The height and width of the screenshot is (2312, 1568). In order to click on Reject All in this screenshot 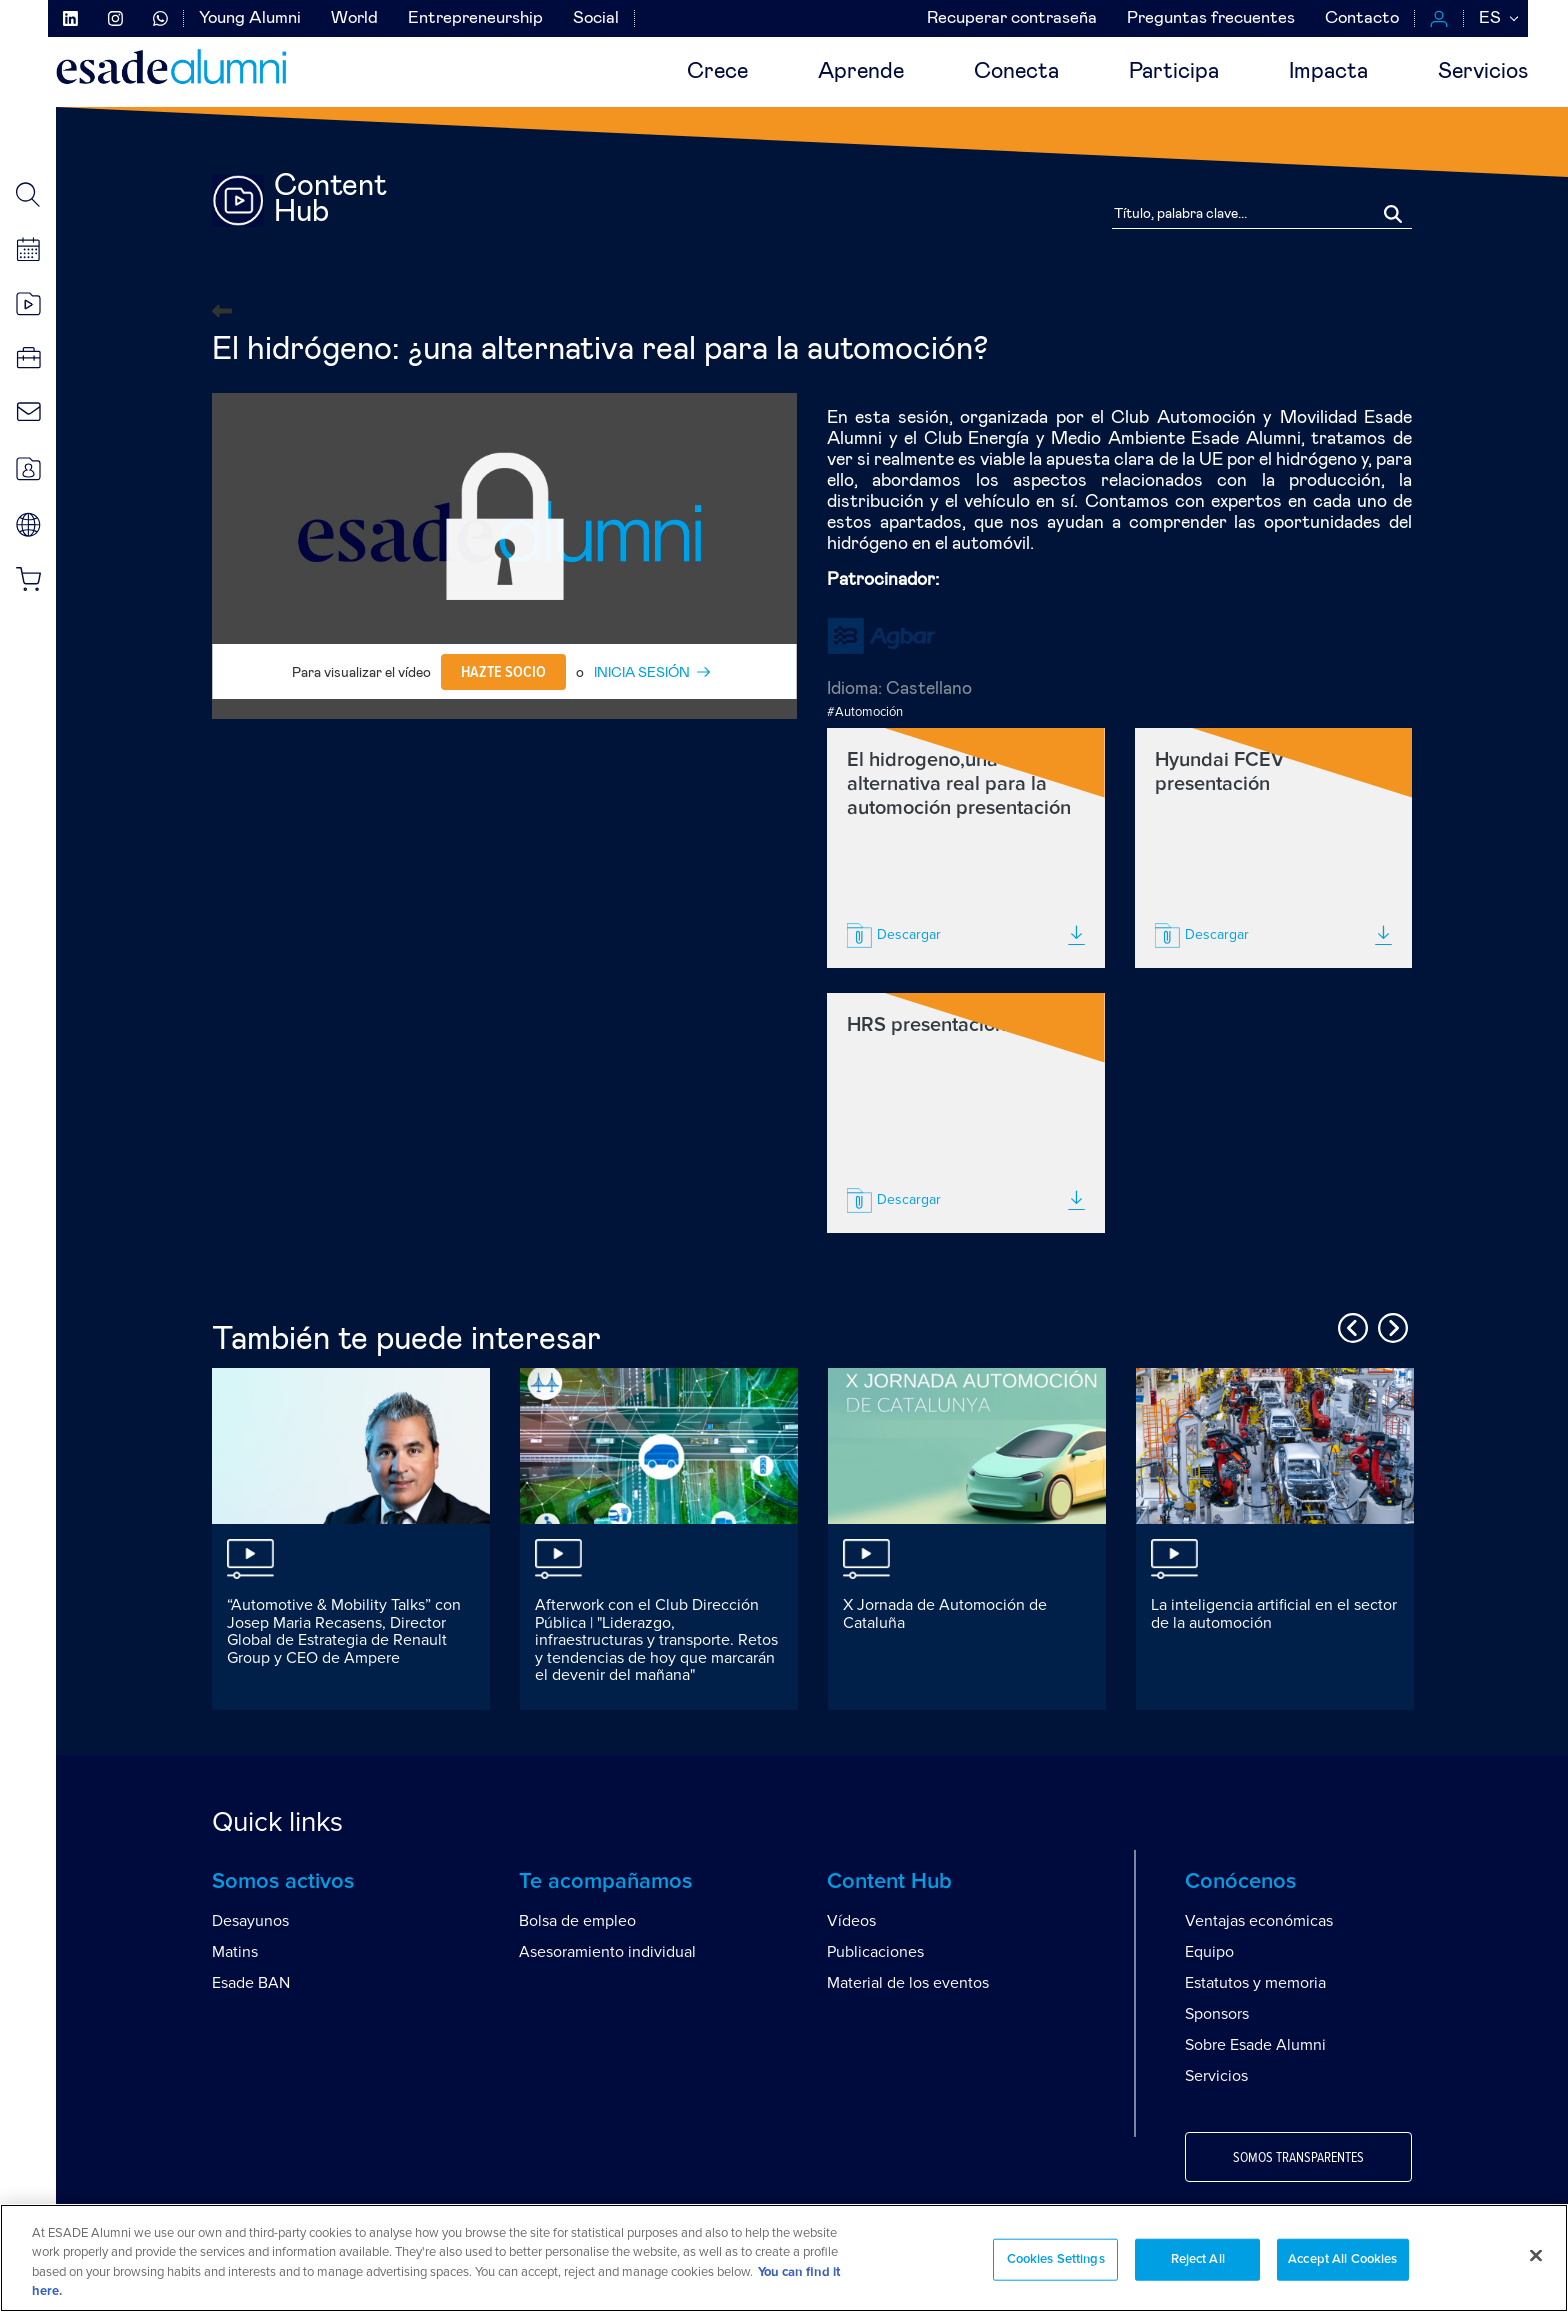, I will do `click(1198, 2259)`.